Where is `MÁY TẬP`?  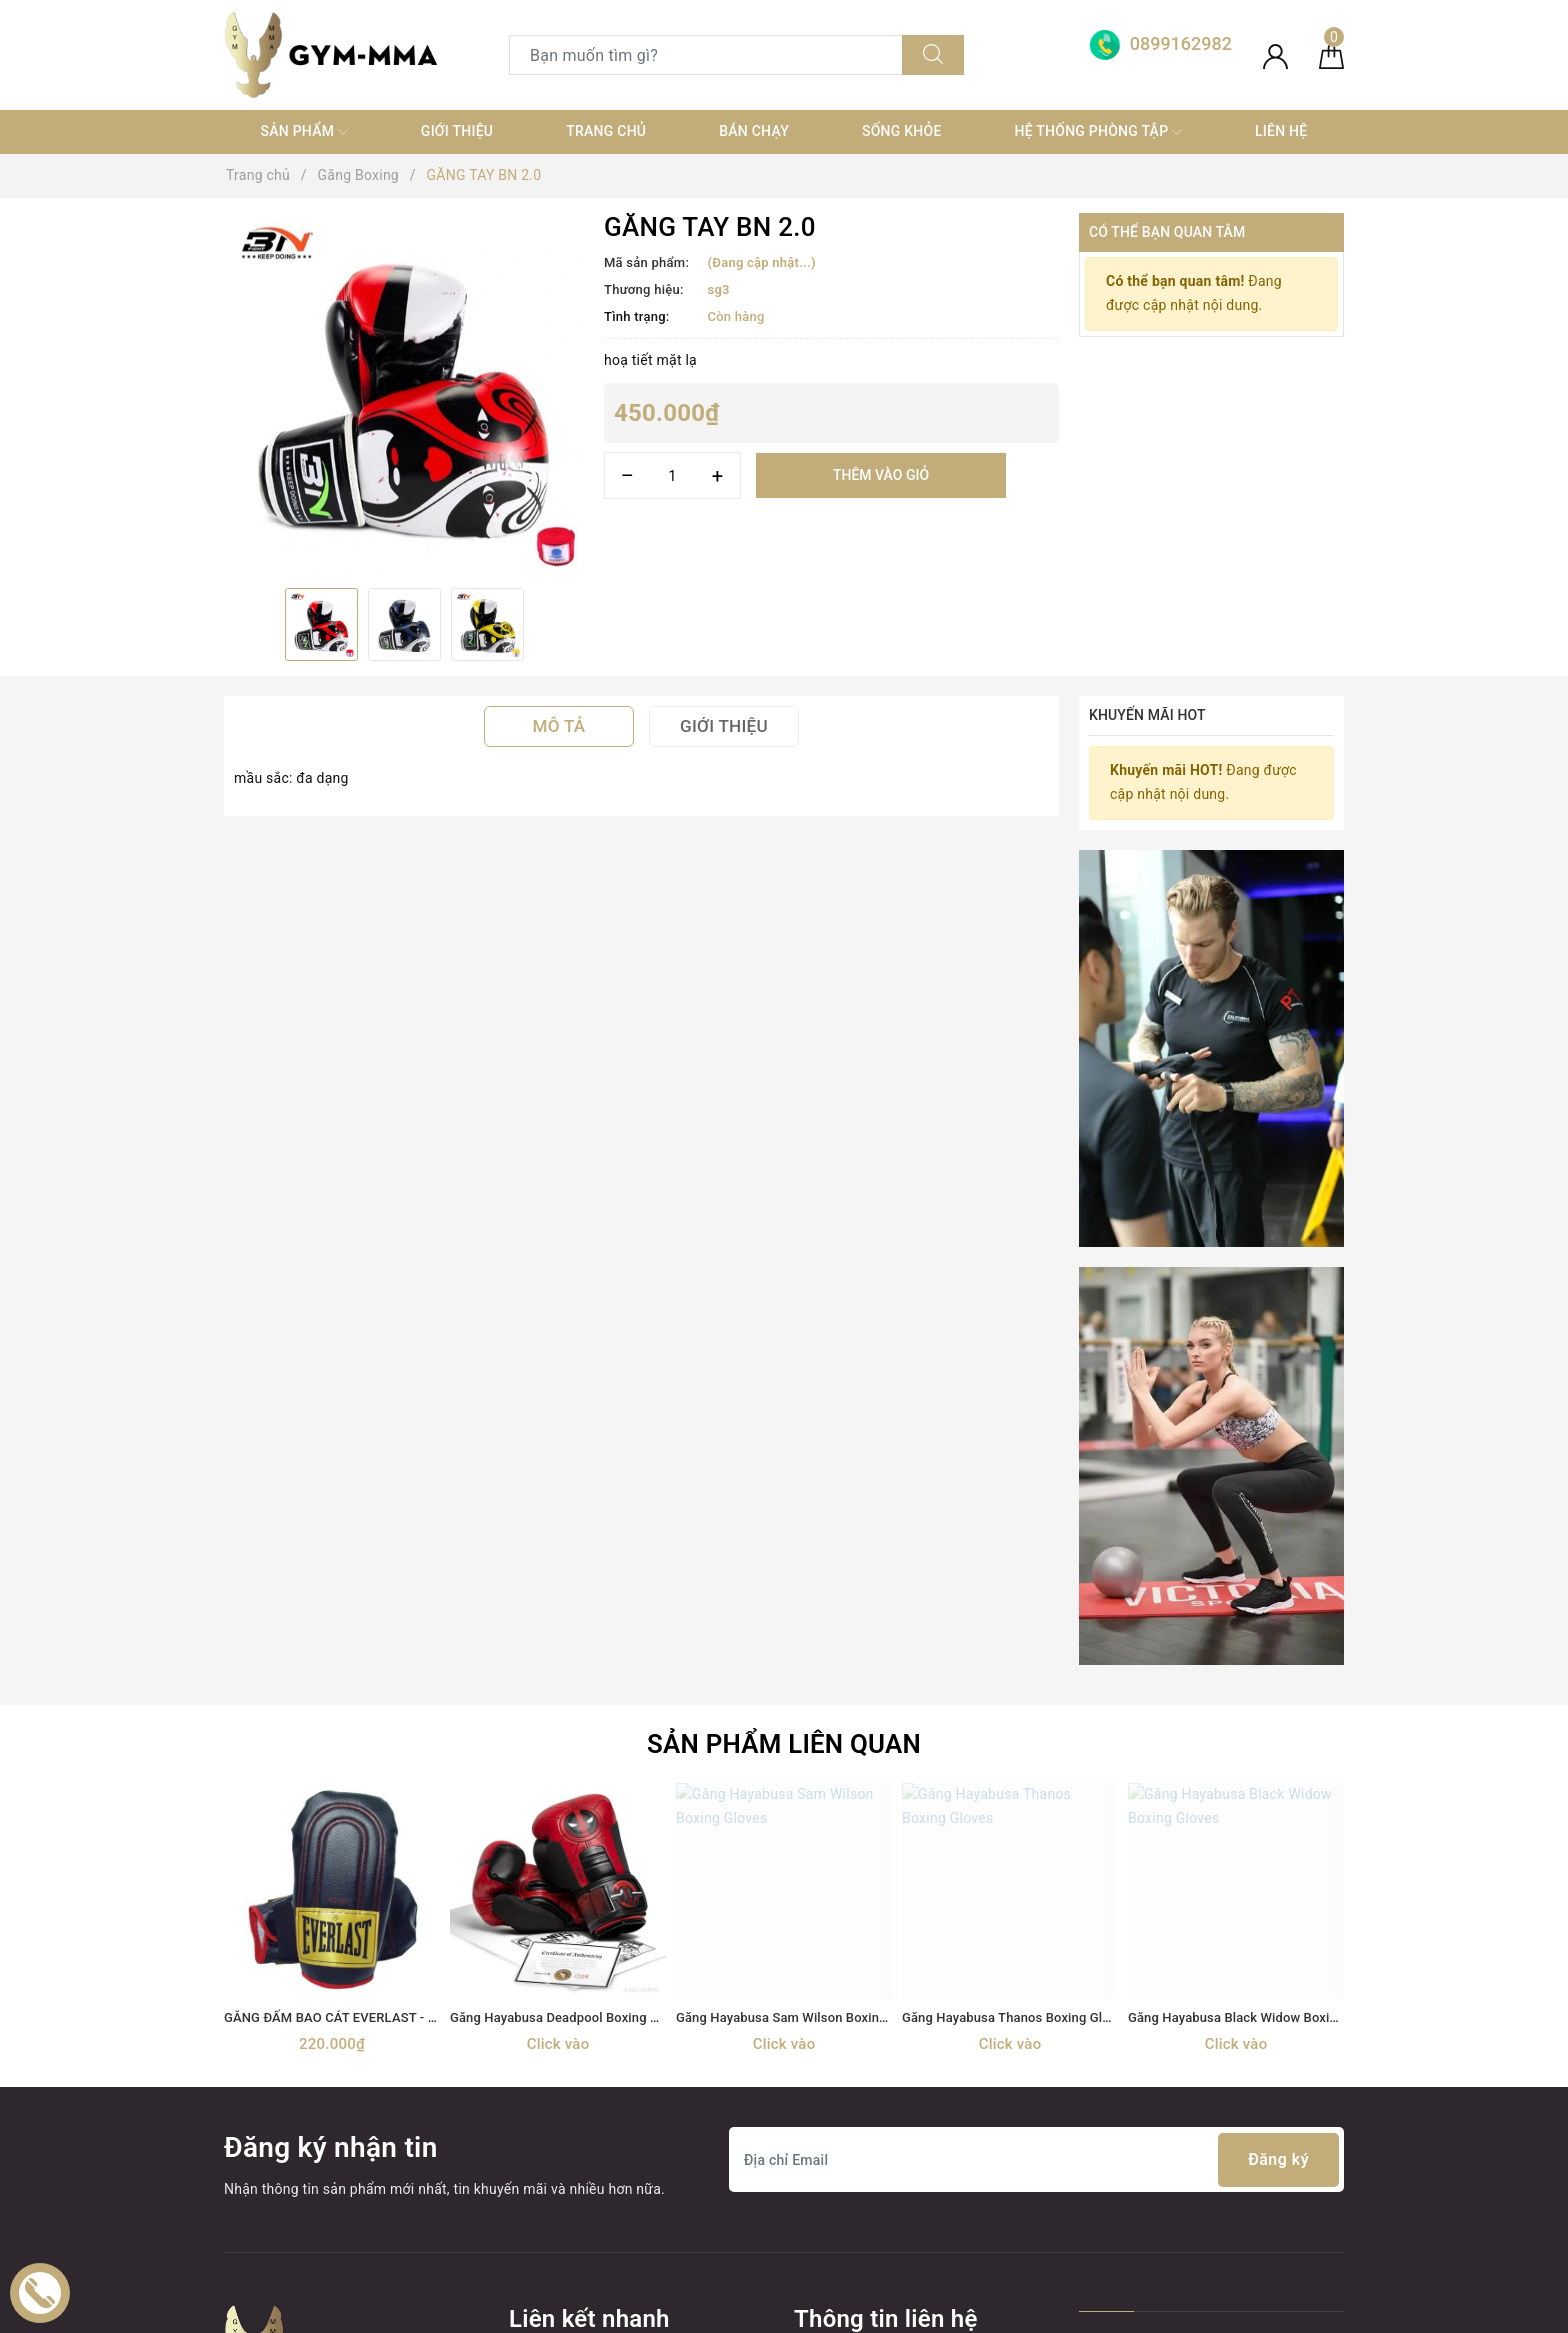 MÁY TẬP is located at coordinates (539, 2192).